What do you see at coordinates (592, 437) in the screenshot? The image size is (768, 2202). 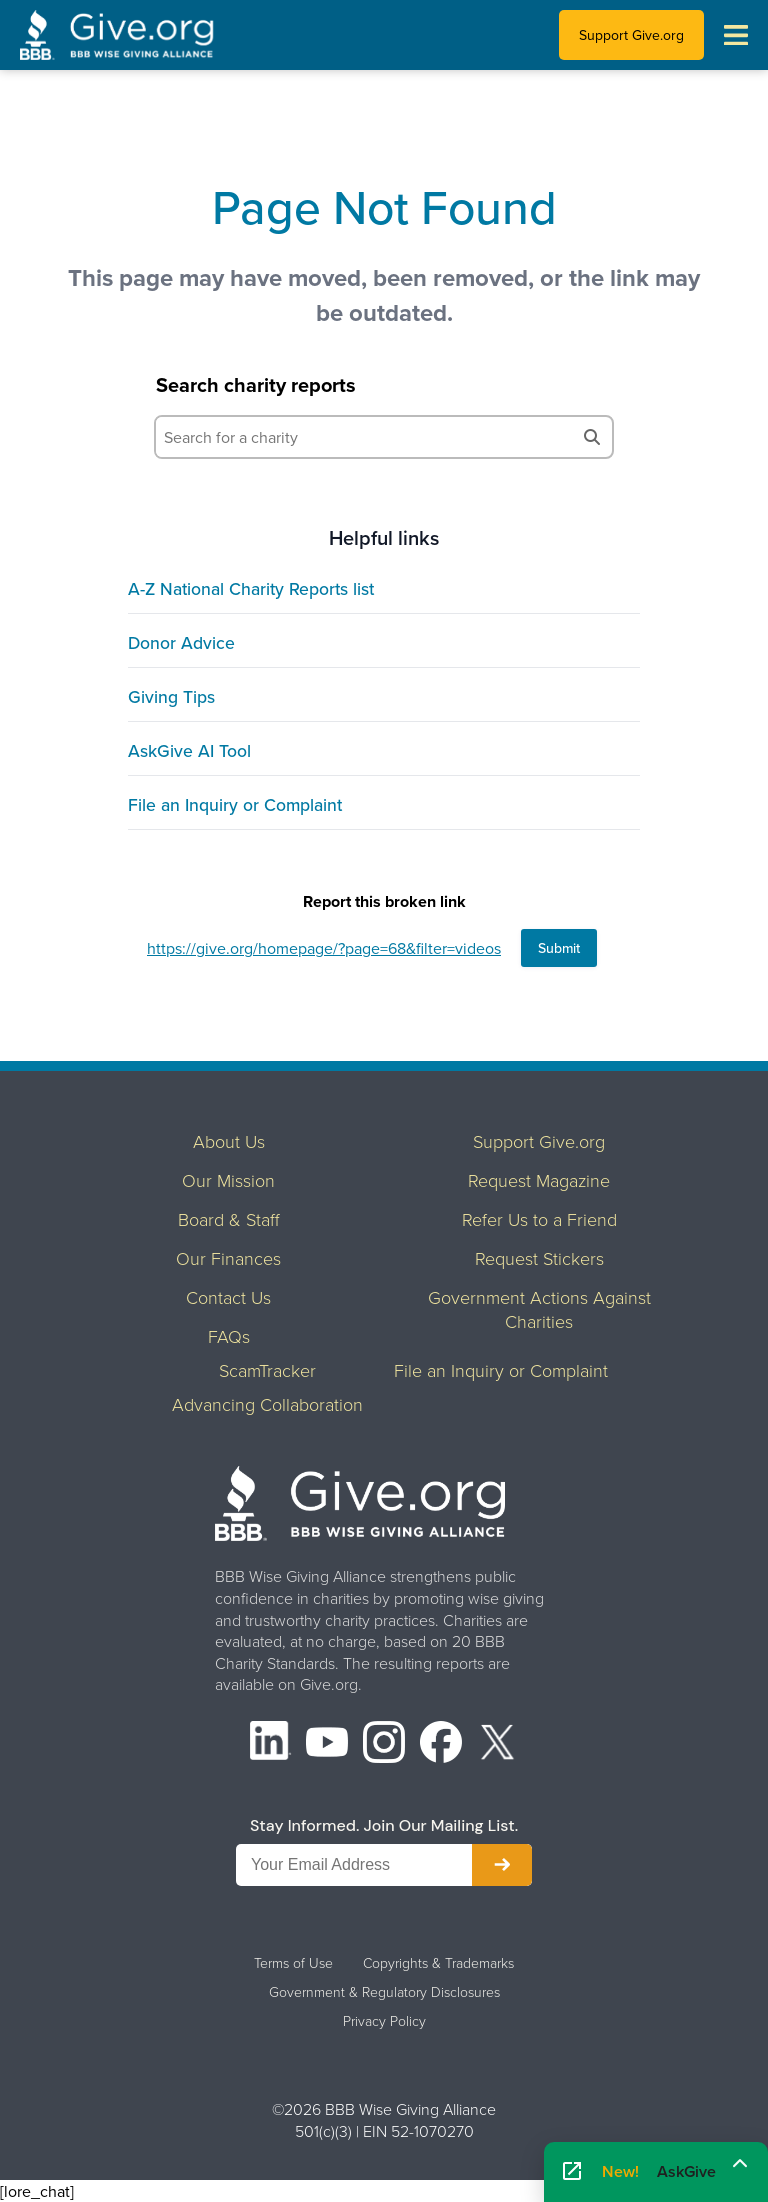 I see `[Search]` at bounding box center [592, 437].